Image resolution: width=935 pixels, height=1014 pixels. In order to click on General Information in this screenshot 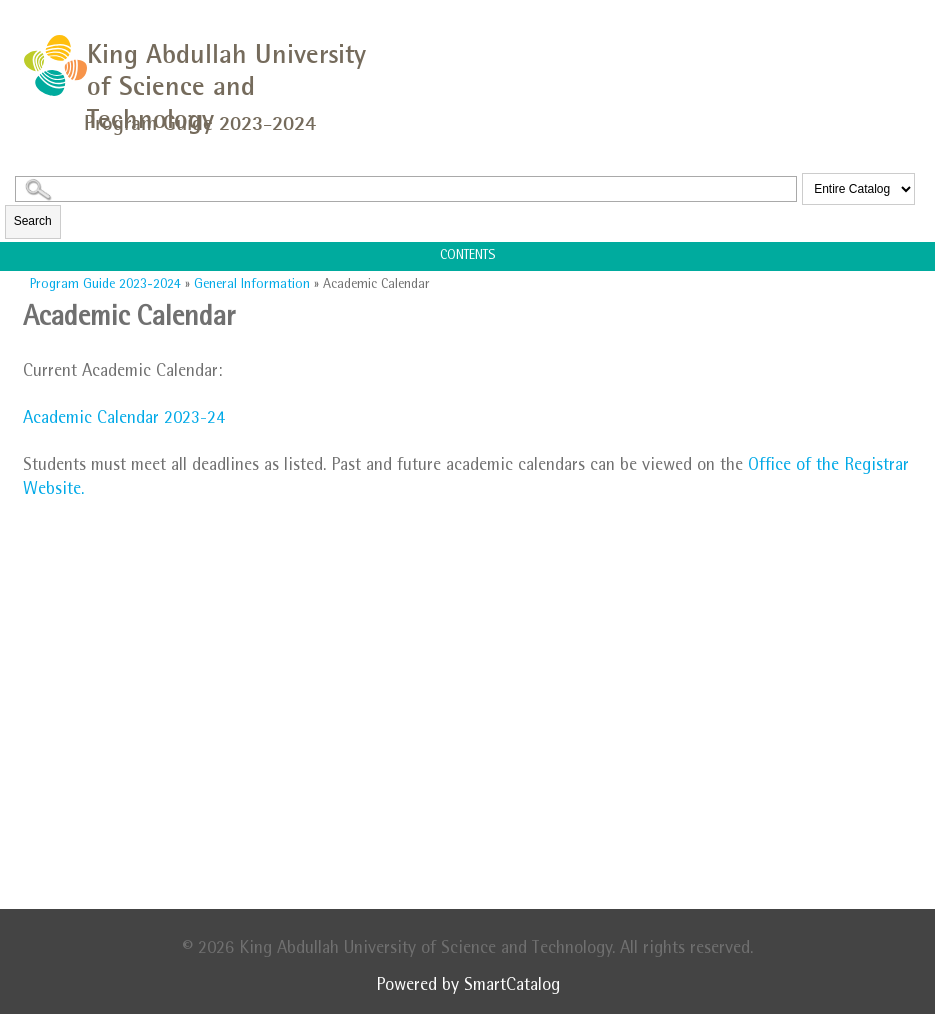, I will do `click(252, 285)`.